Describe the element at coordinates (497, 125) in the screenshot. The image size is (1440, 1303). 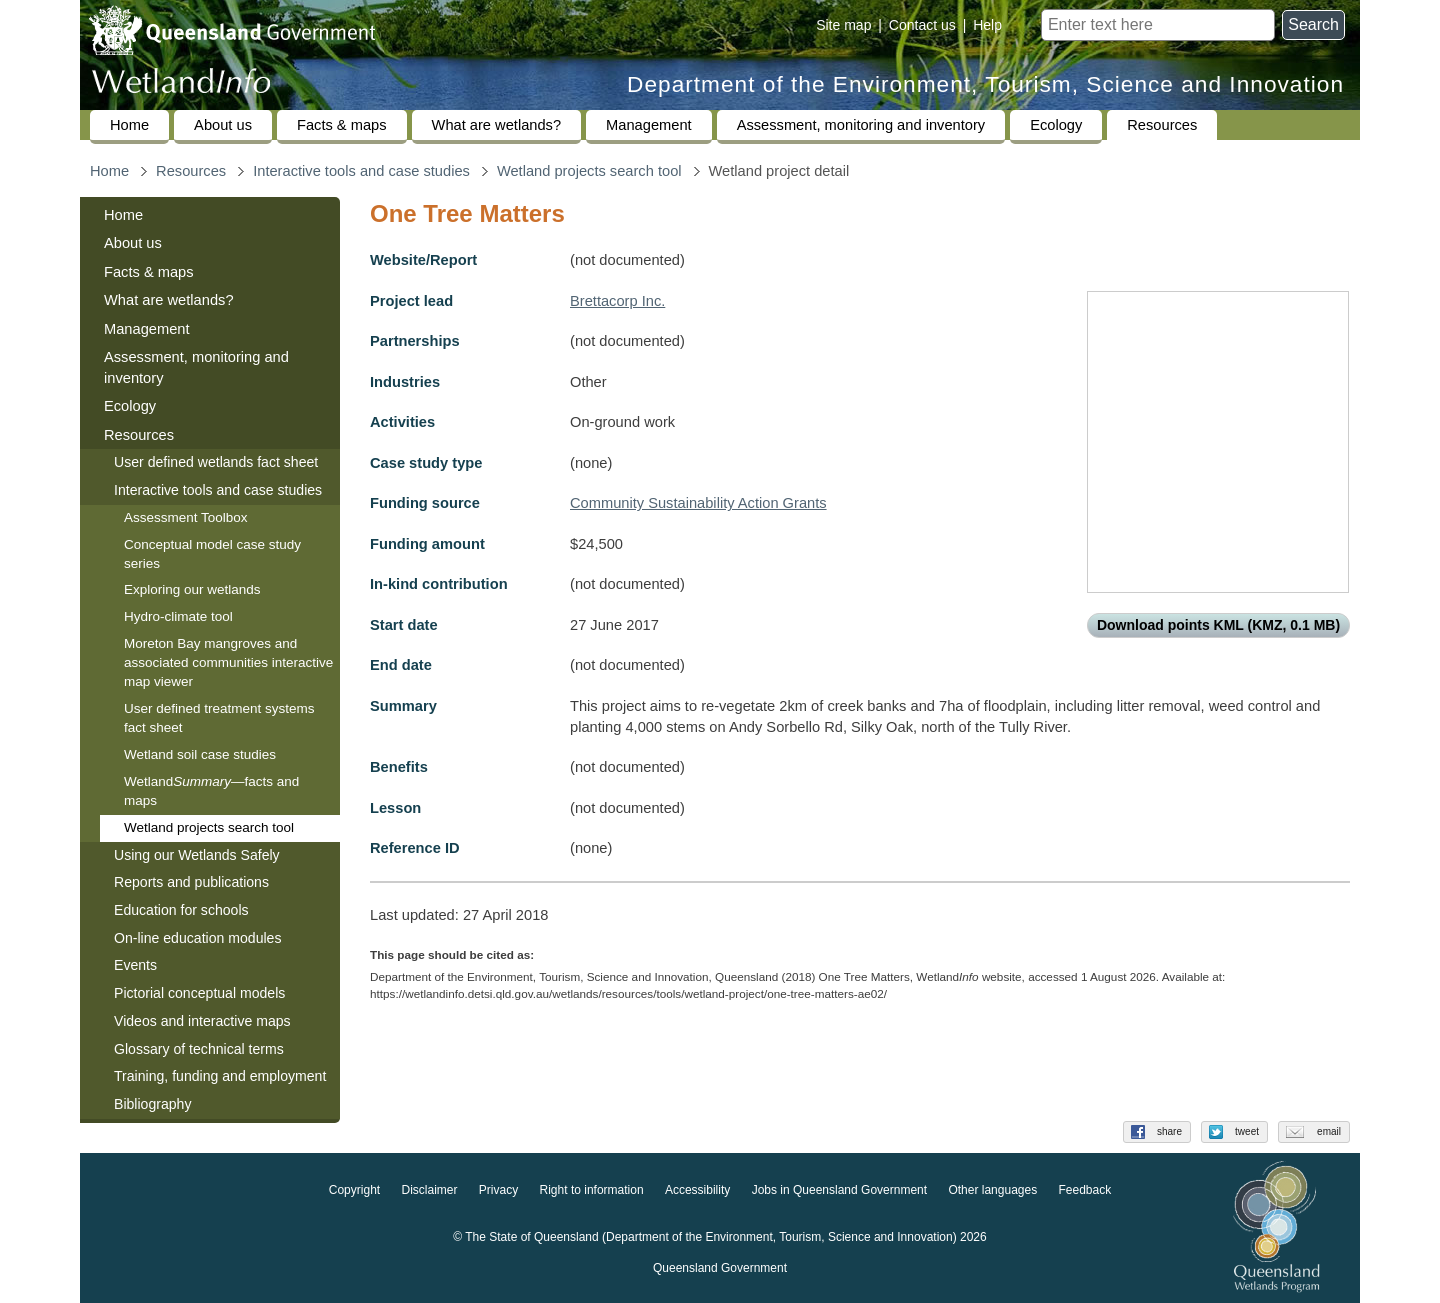
I see `What are wetlands?` at that location.